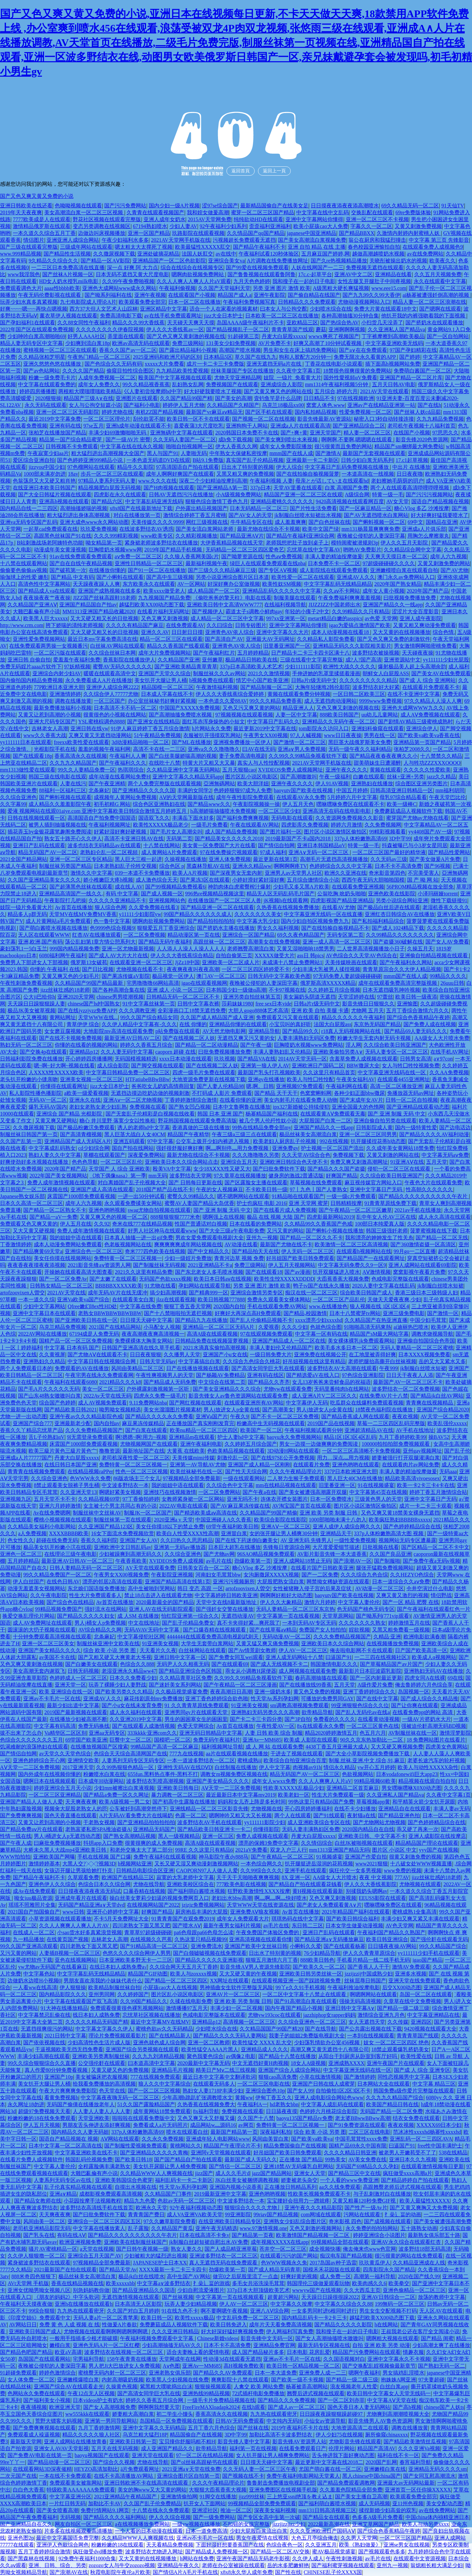 The image size is (472, 2576). I want to click on 亚洲gv在线播放, so click(266, 1079).